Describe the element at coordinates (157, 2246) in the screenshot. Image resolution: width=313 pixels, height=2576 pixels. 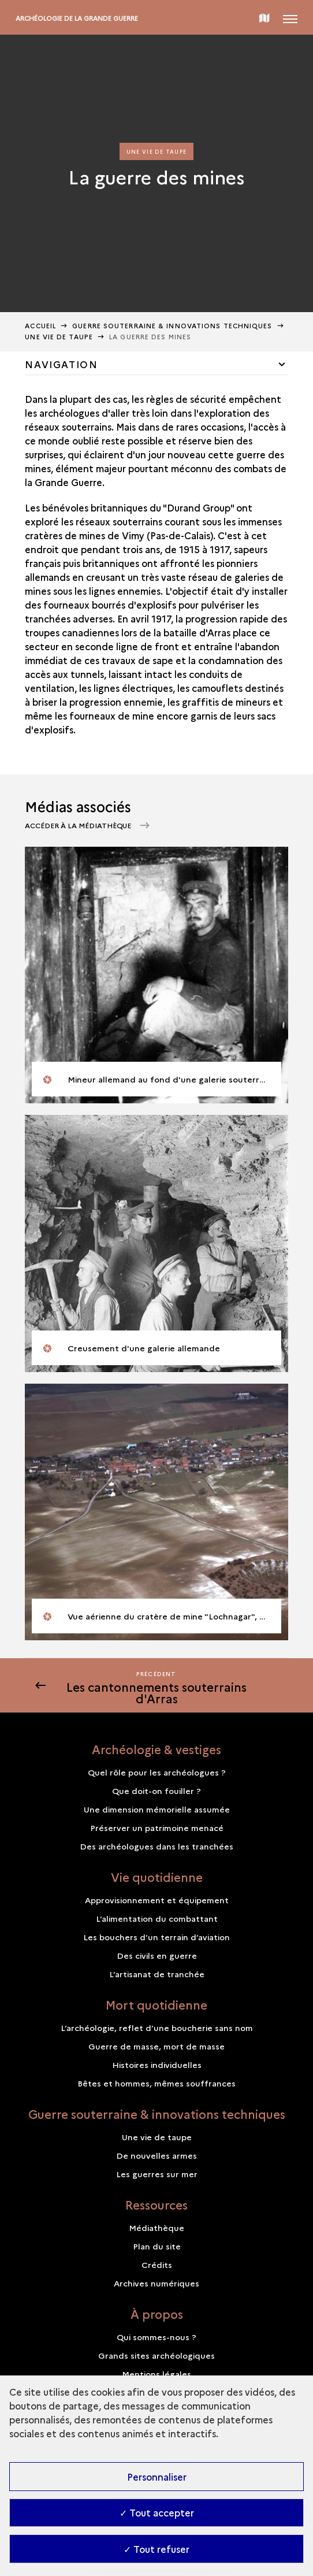
I see `Plan du site` at that location.